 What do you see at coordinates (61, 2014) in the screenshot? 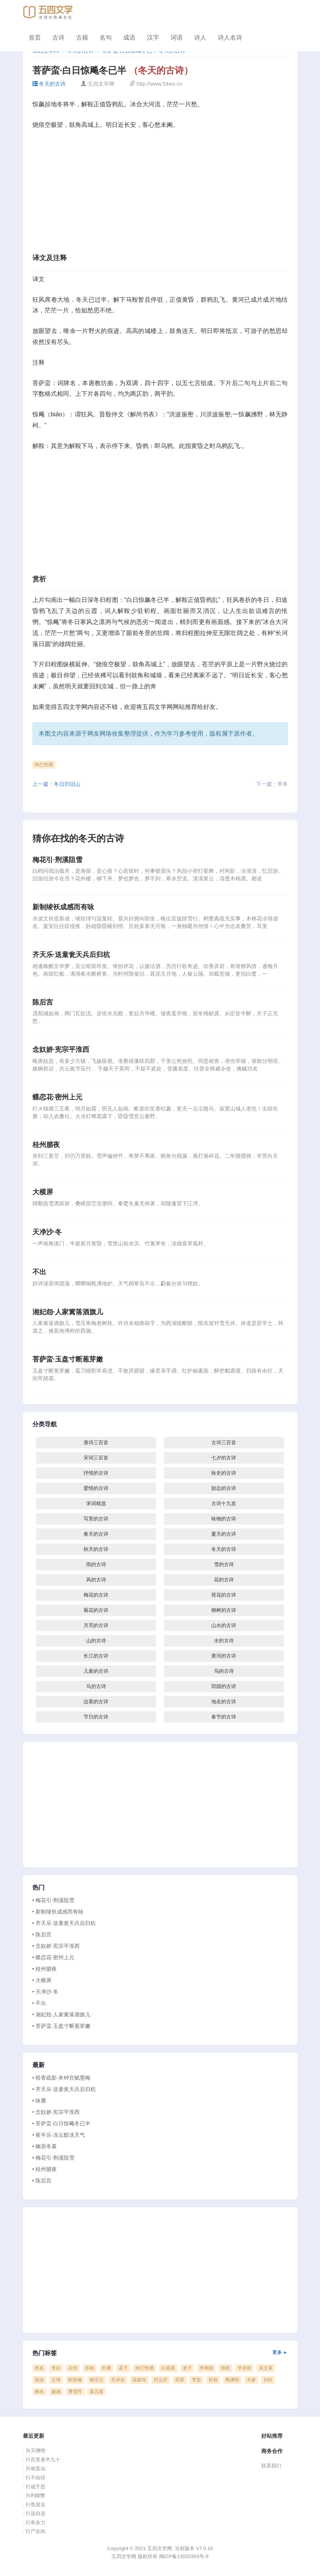
I see `• 湘妃怨·人家篱落酒旗儿` at bounding box center [61, 2014].